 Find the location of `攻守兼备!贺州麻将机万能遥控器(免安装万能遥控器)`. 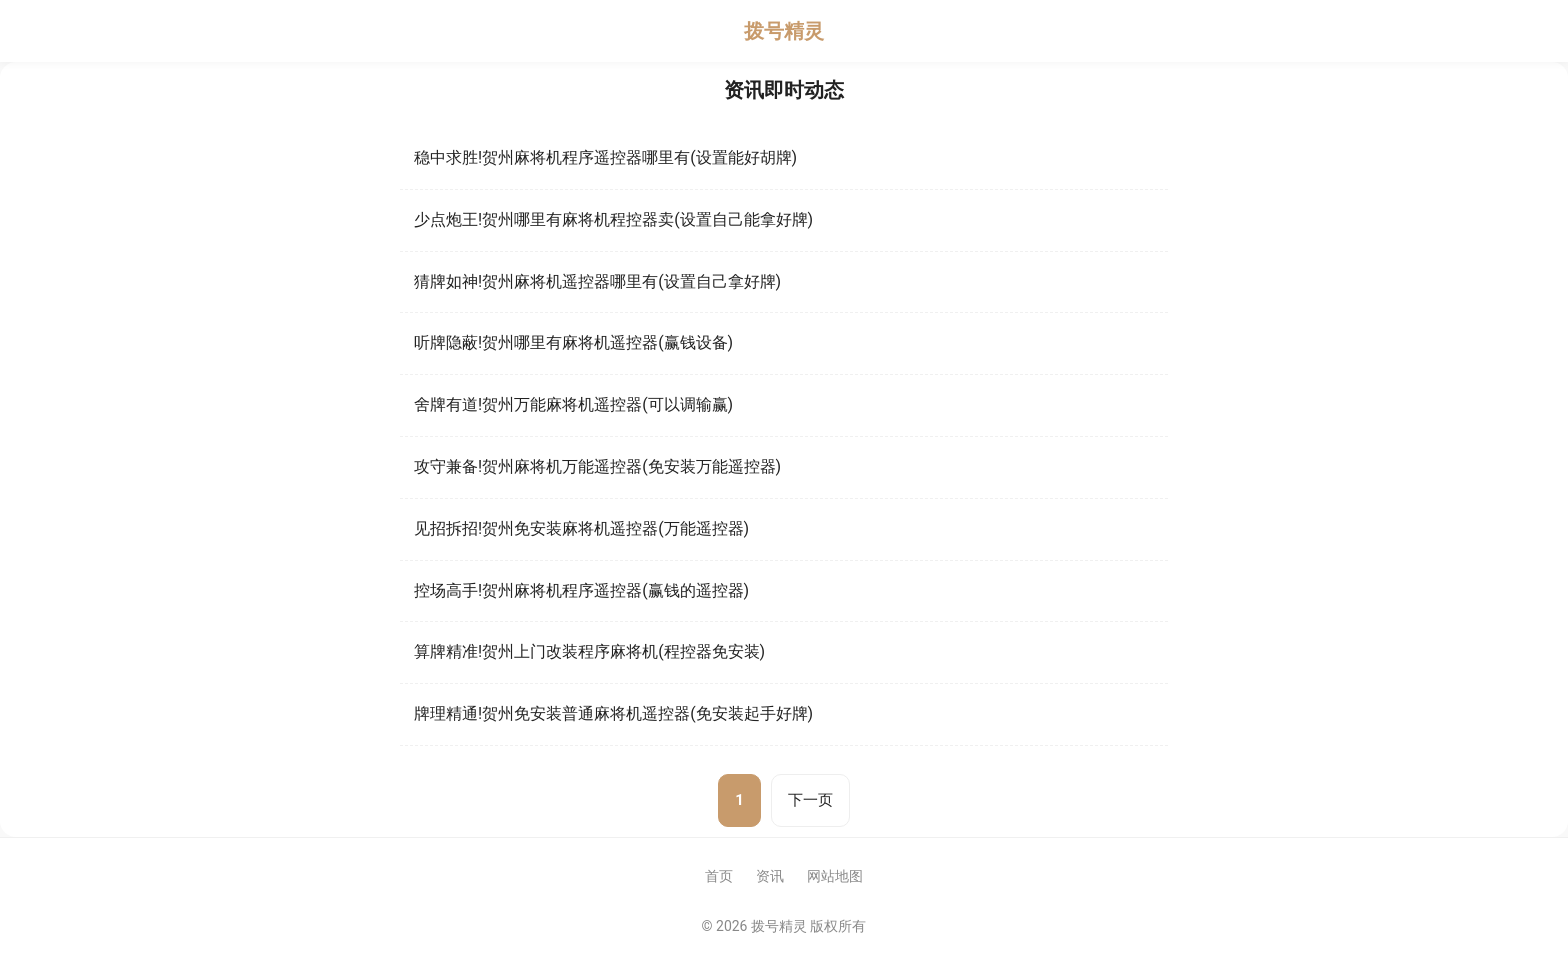

攻守兼备!贺州麻将机万能遥控器(免安装万能遥控器) is located at coordinates (597, 466).